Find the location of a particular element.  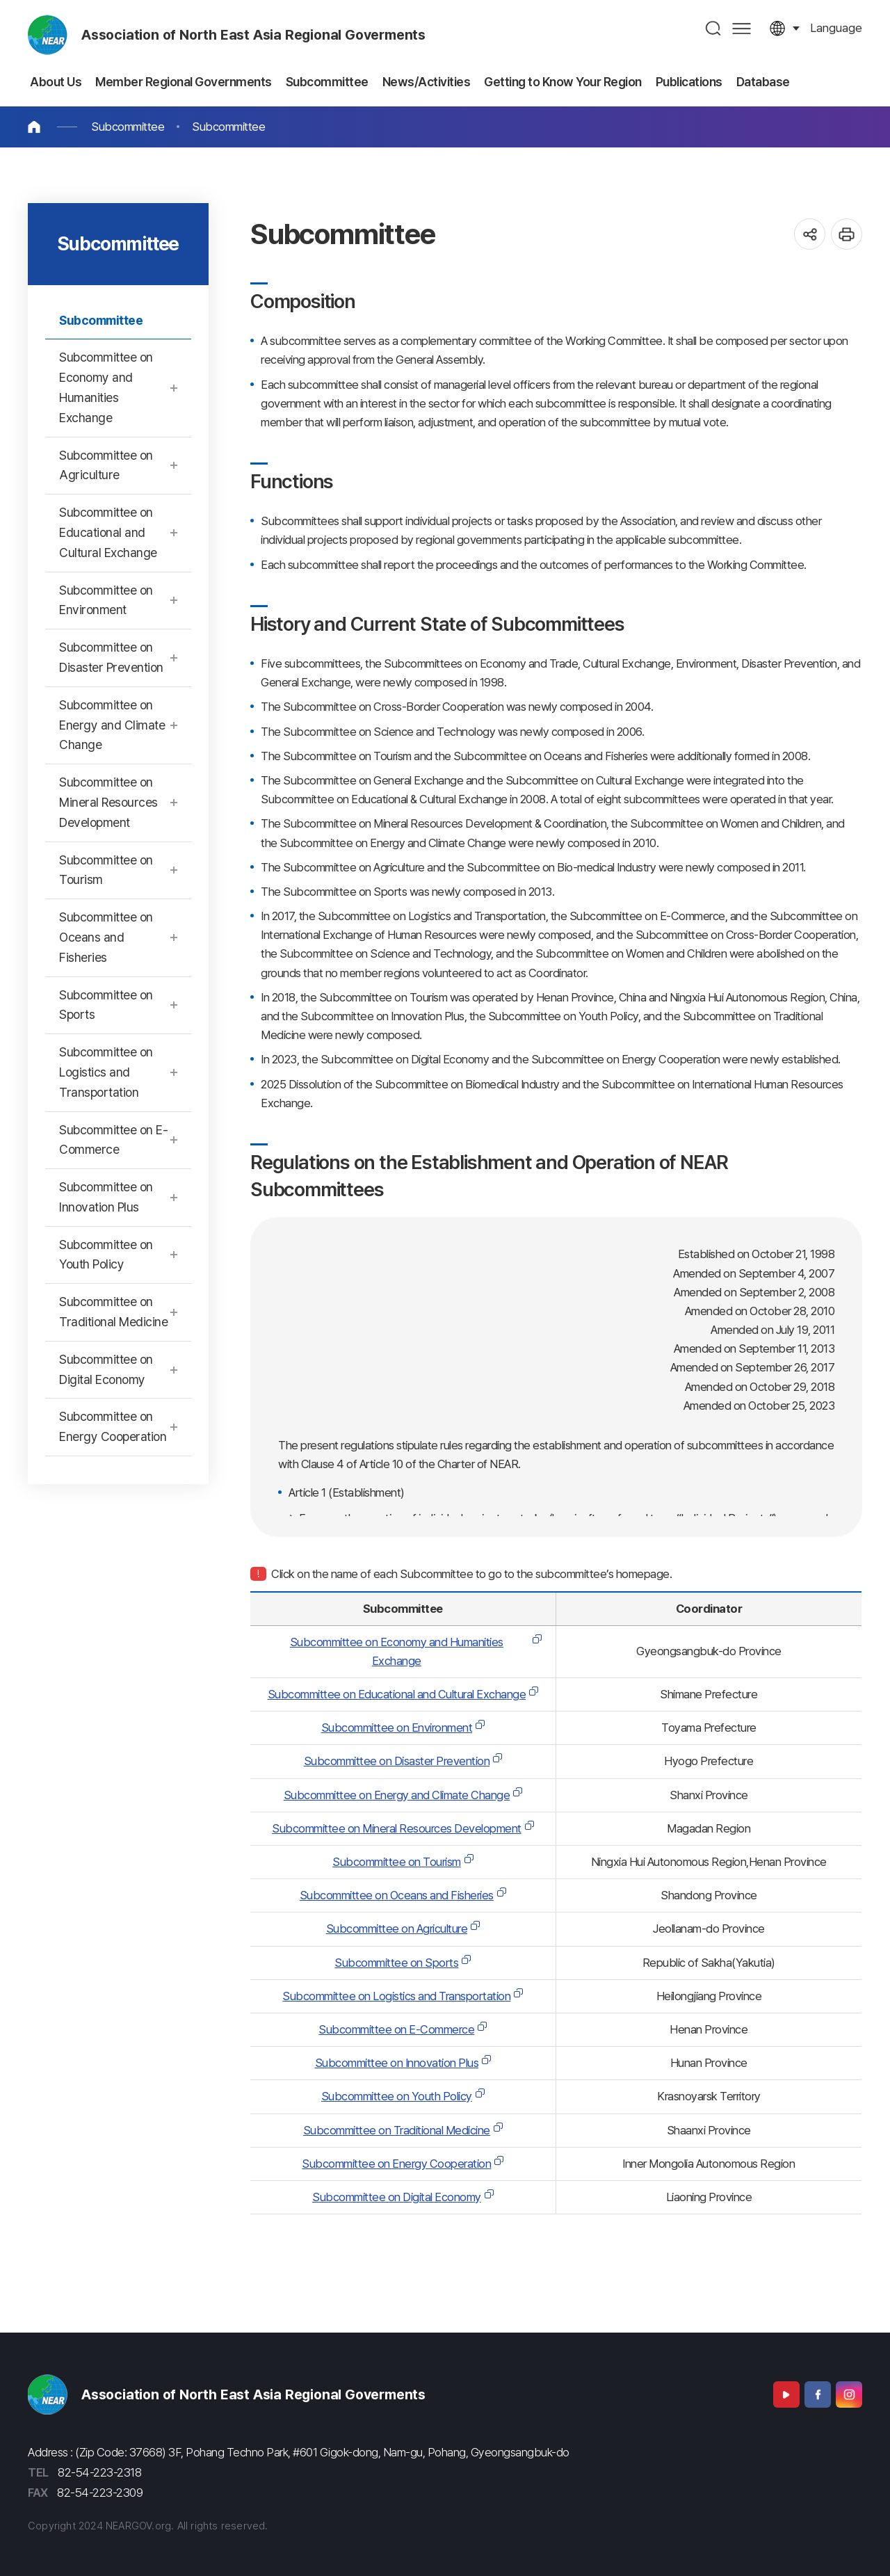

공유 is located at coordinates (809, 234).